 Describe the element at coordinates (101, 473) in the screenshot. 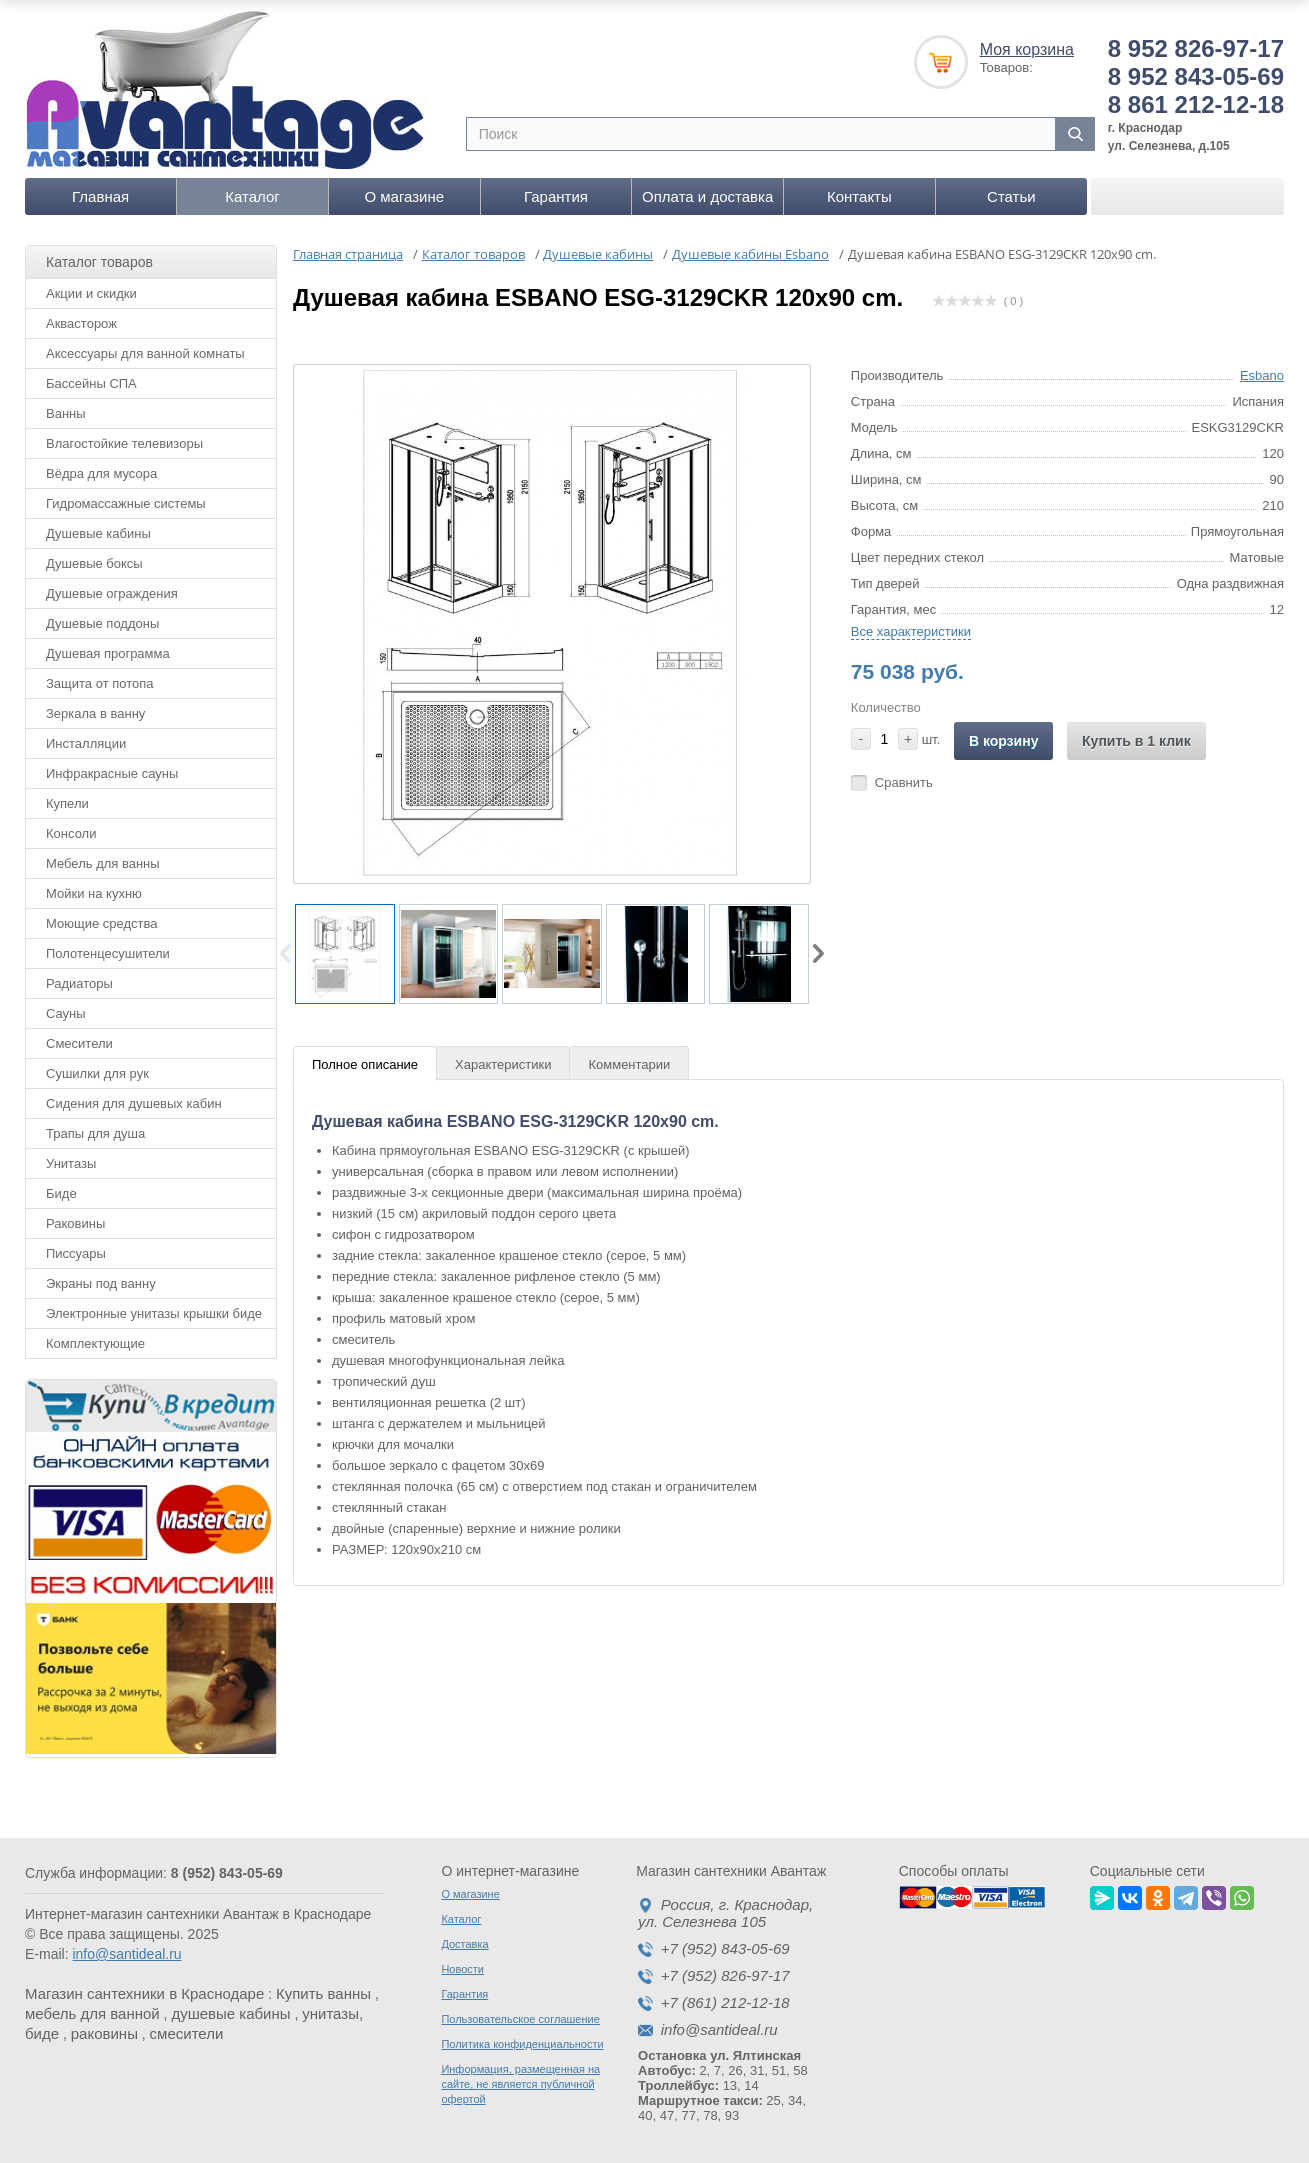

I see `Вёдра для мусора` at that location.